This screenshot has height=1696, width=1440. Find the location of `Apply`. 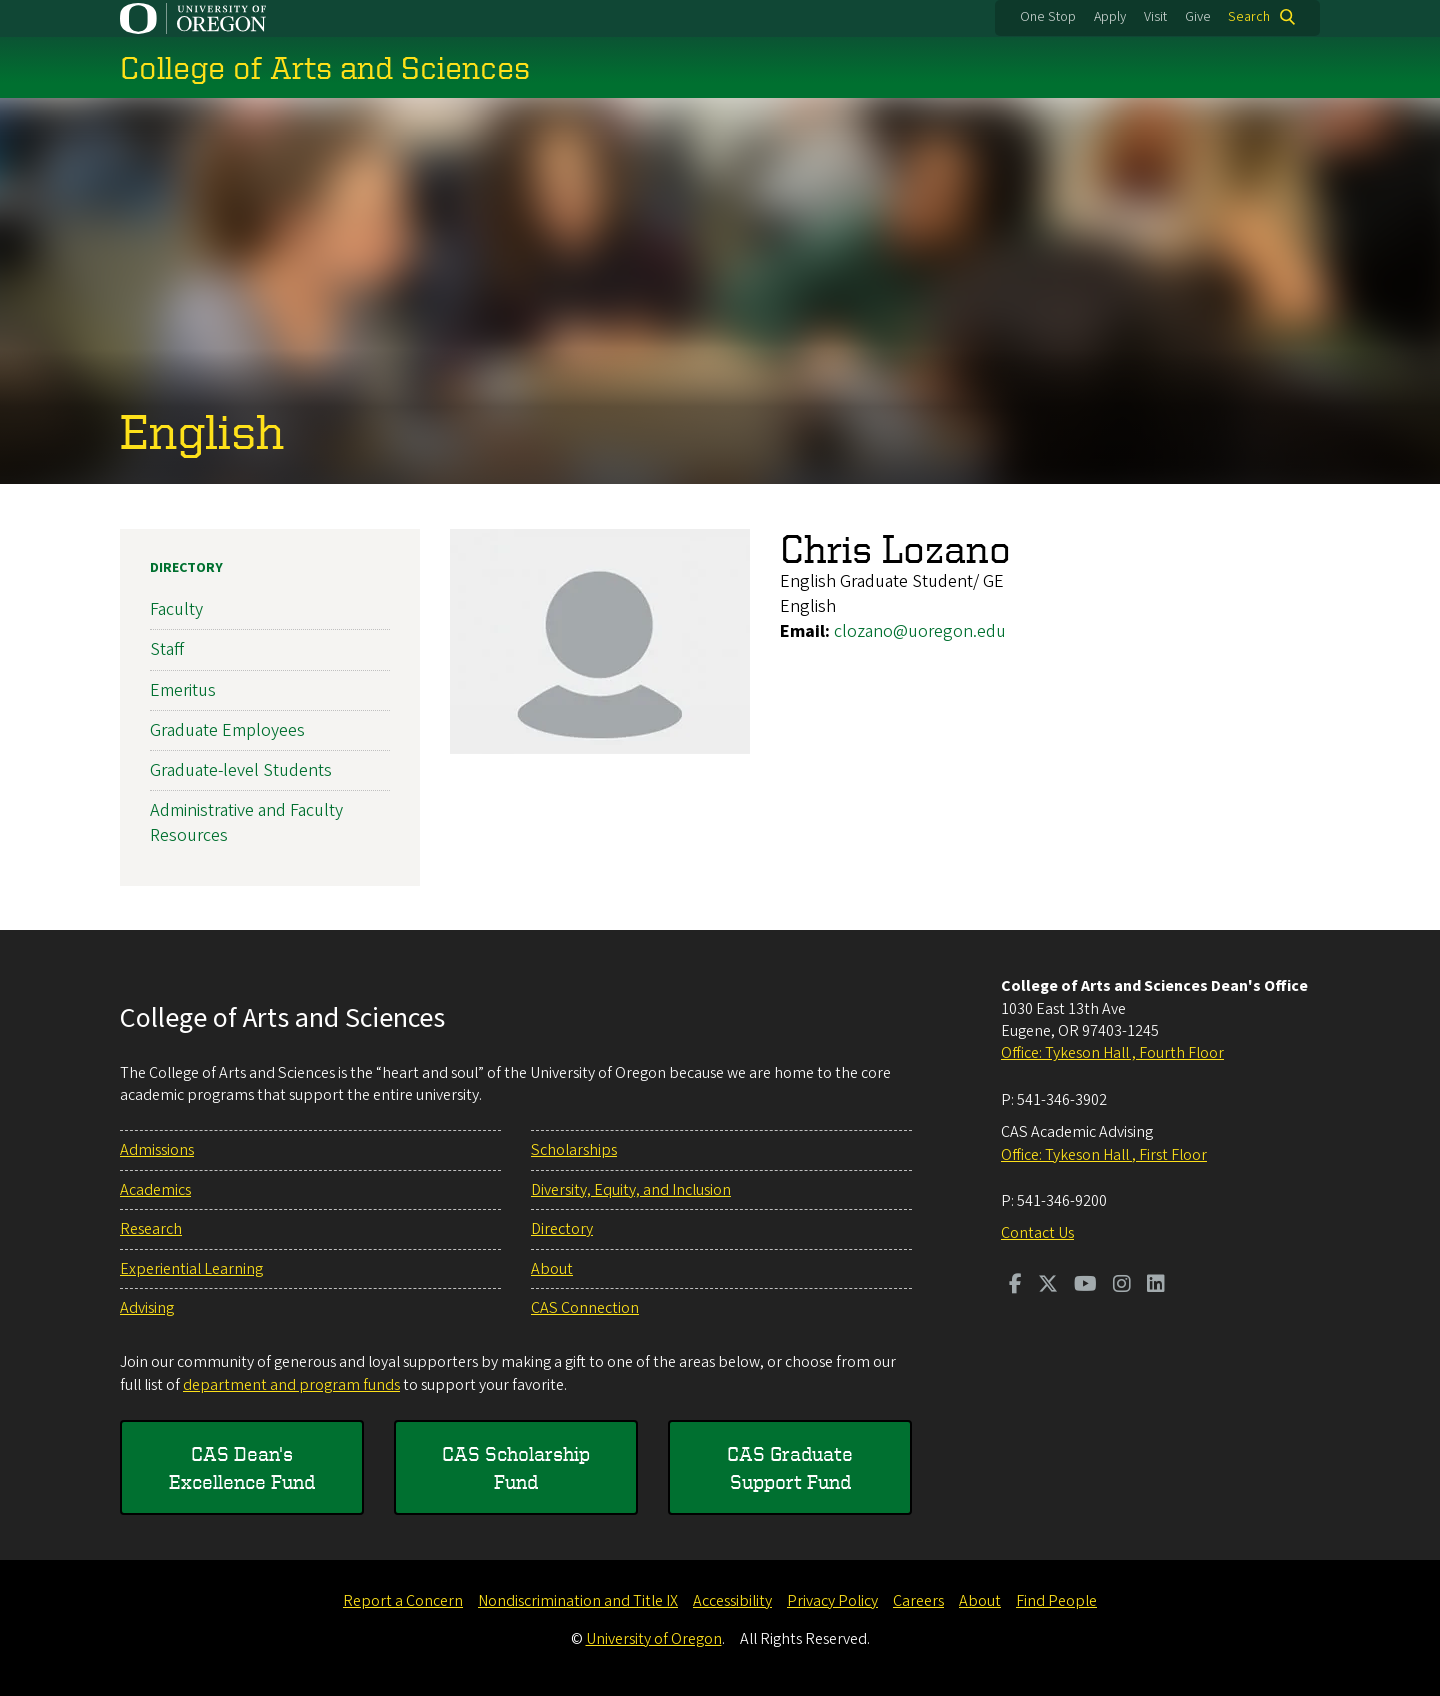

Apply is located at coordinates (1110, 17).